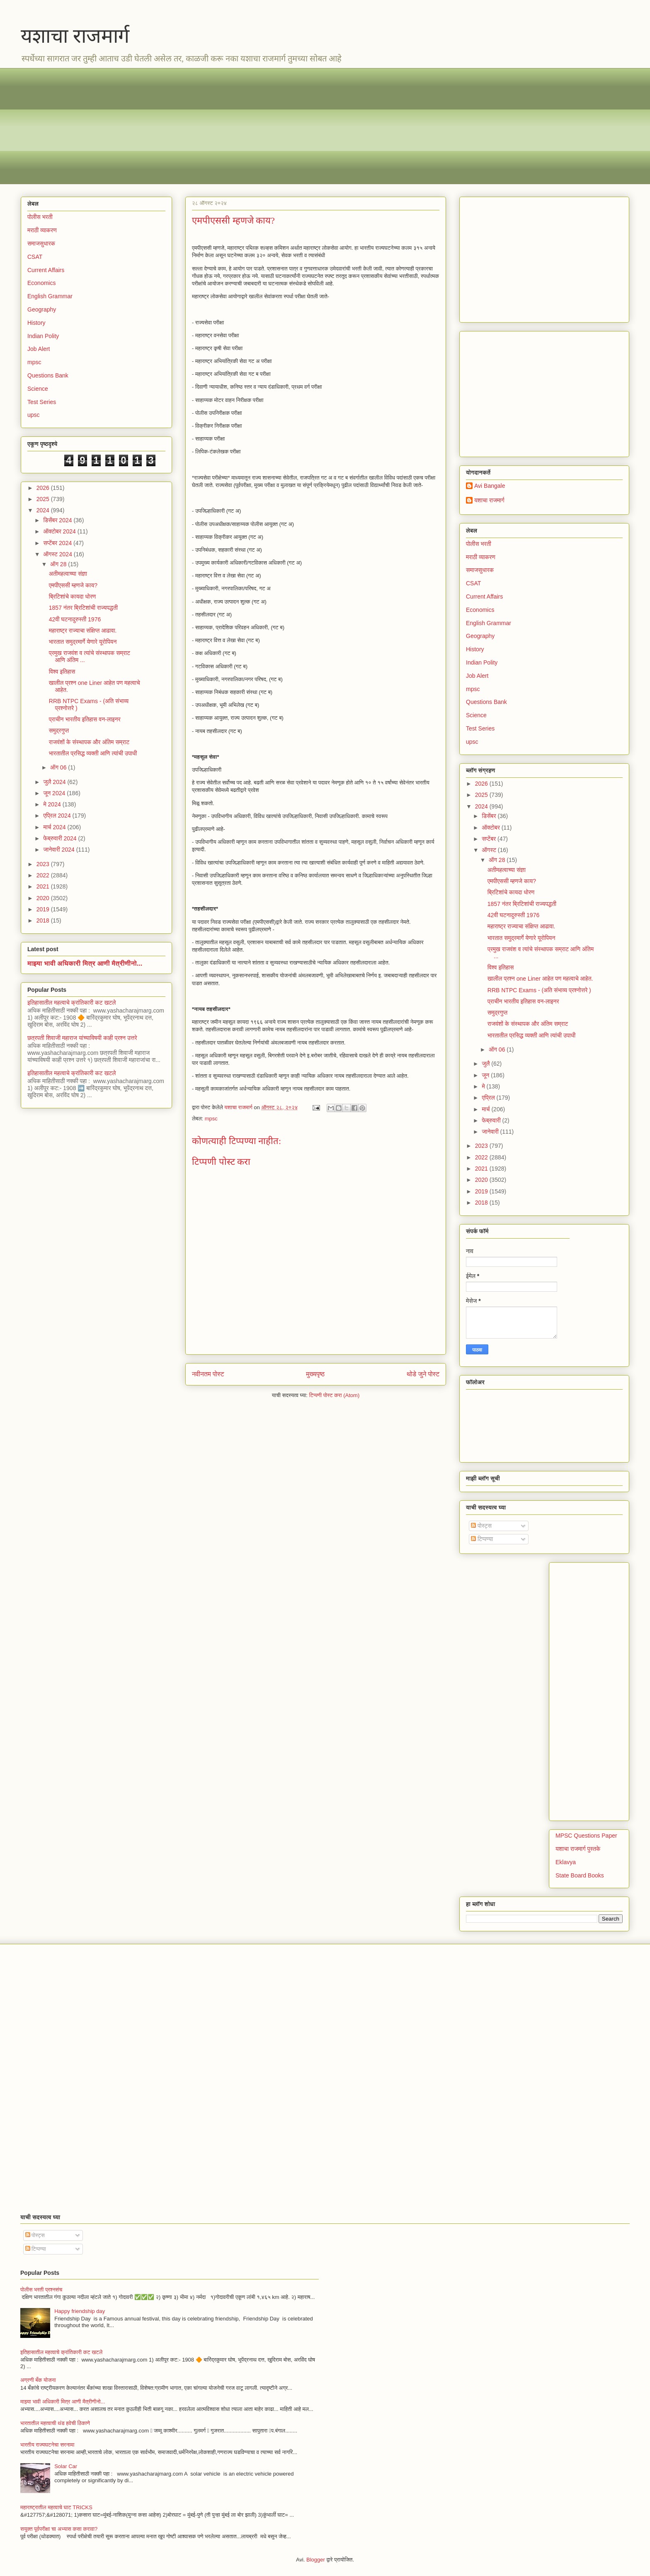  Describe the element at coordinates (489, 816) in the screenshot. I see `डिसेंबर` at that location.